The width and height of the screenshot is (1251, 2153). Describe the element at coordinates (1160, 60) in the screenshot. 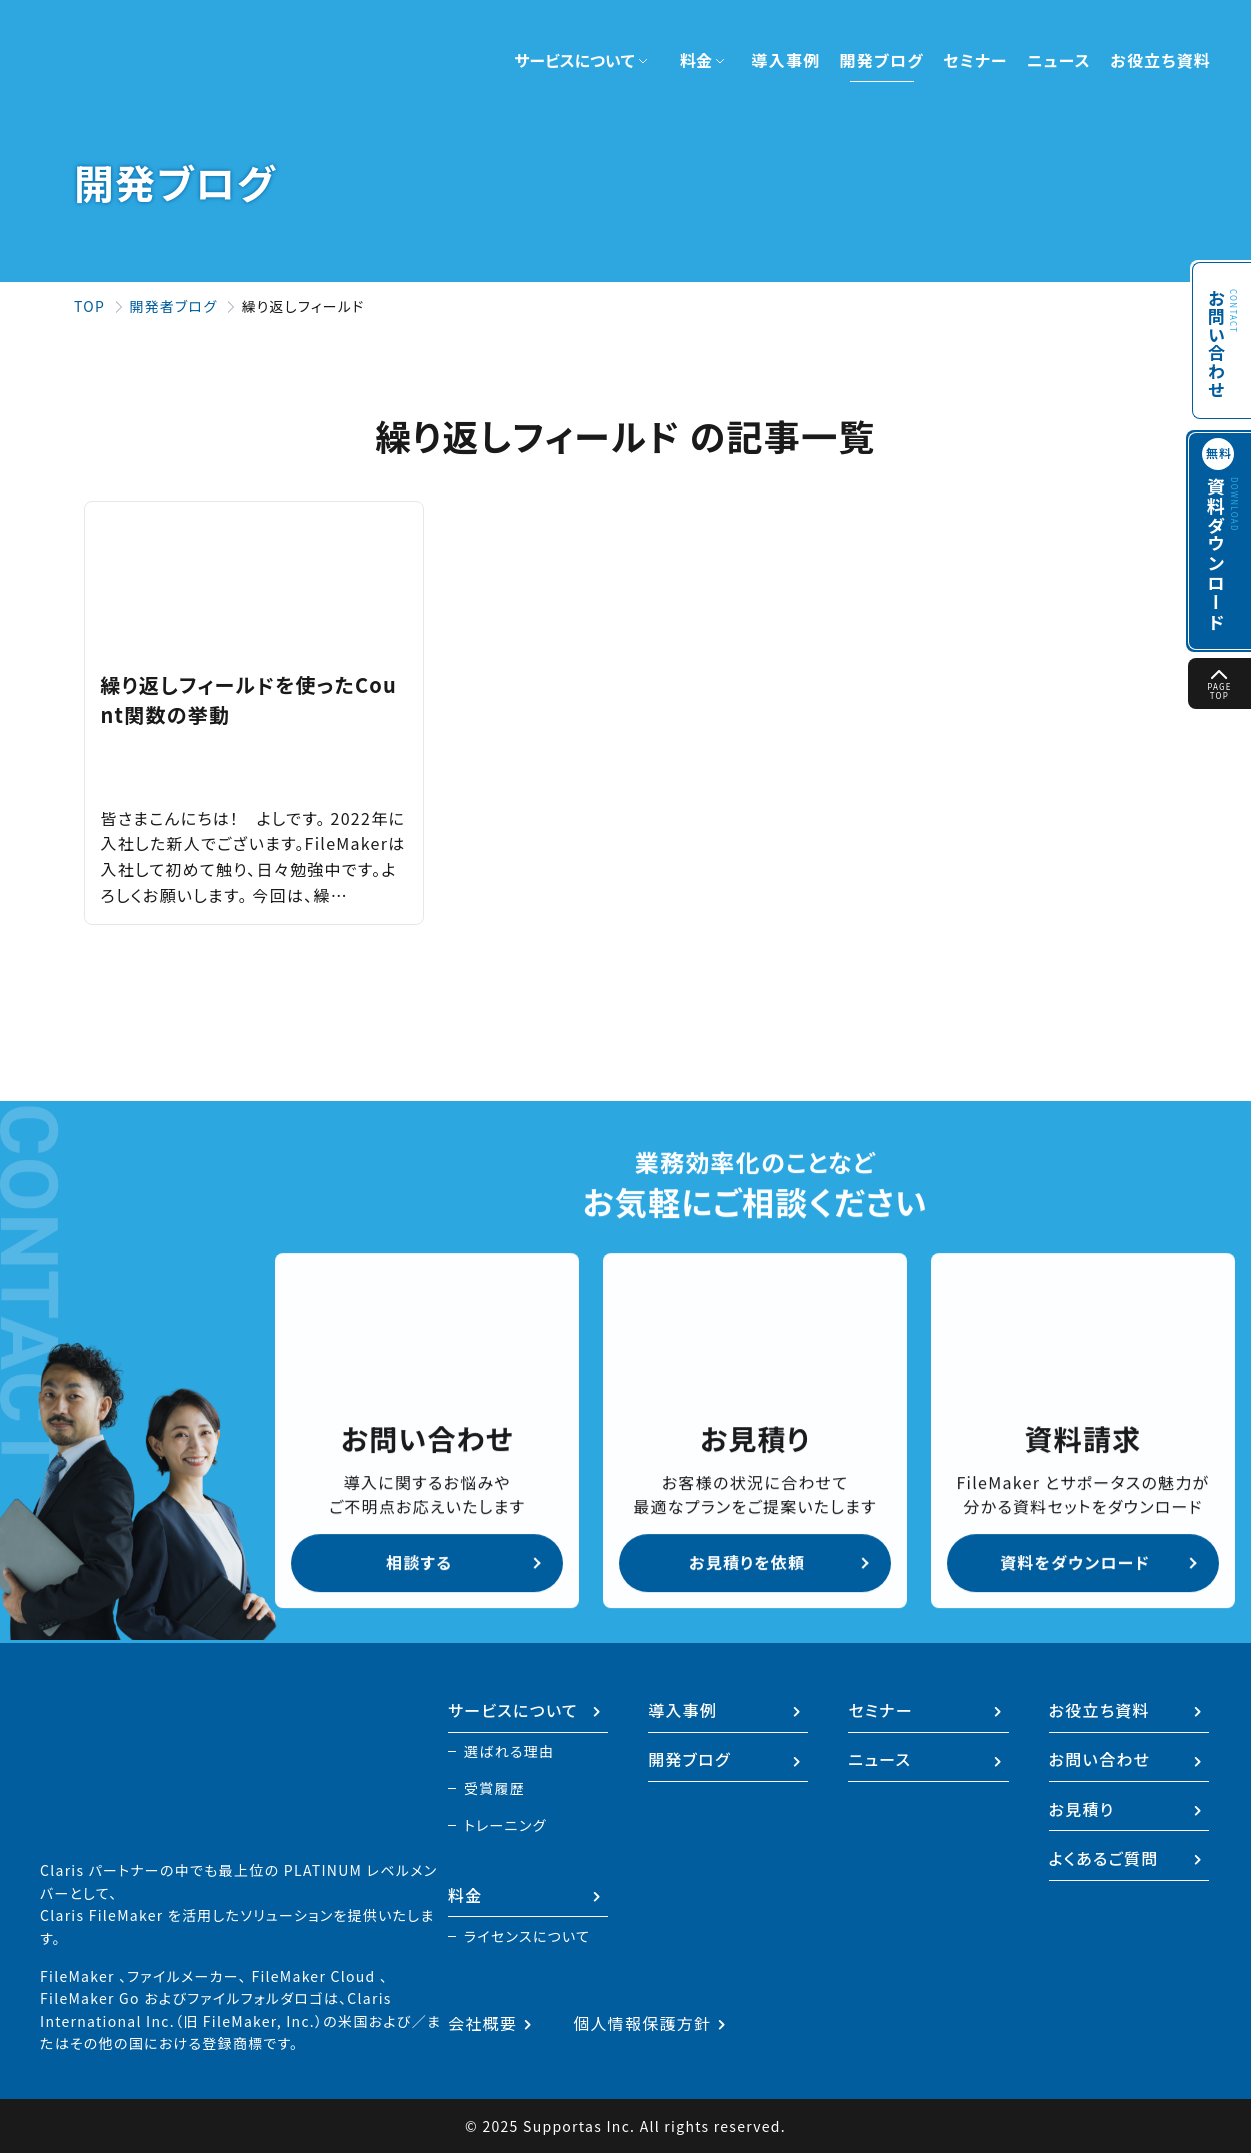

I see `お役立ち資料` at that location.